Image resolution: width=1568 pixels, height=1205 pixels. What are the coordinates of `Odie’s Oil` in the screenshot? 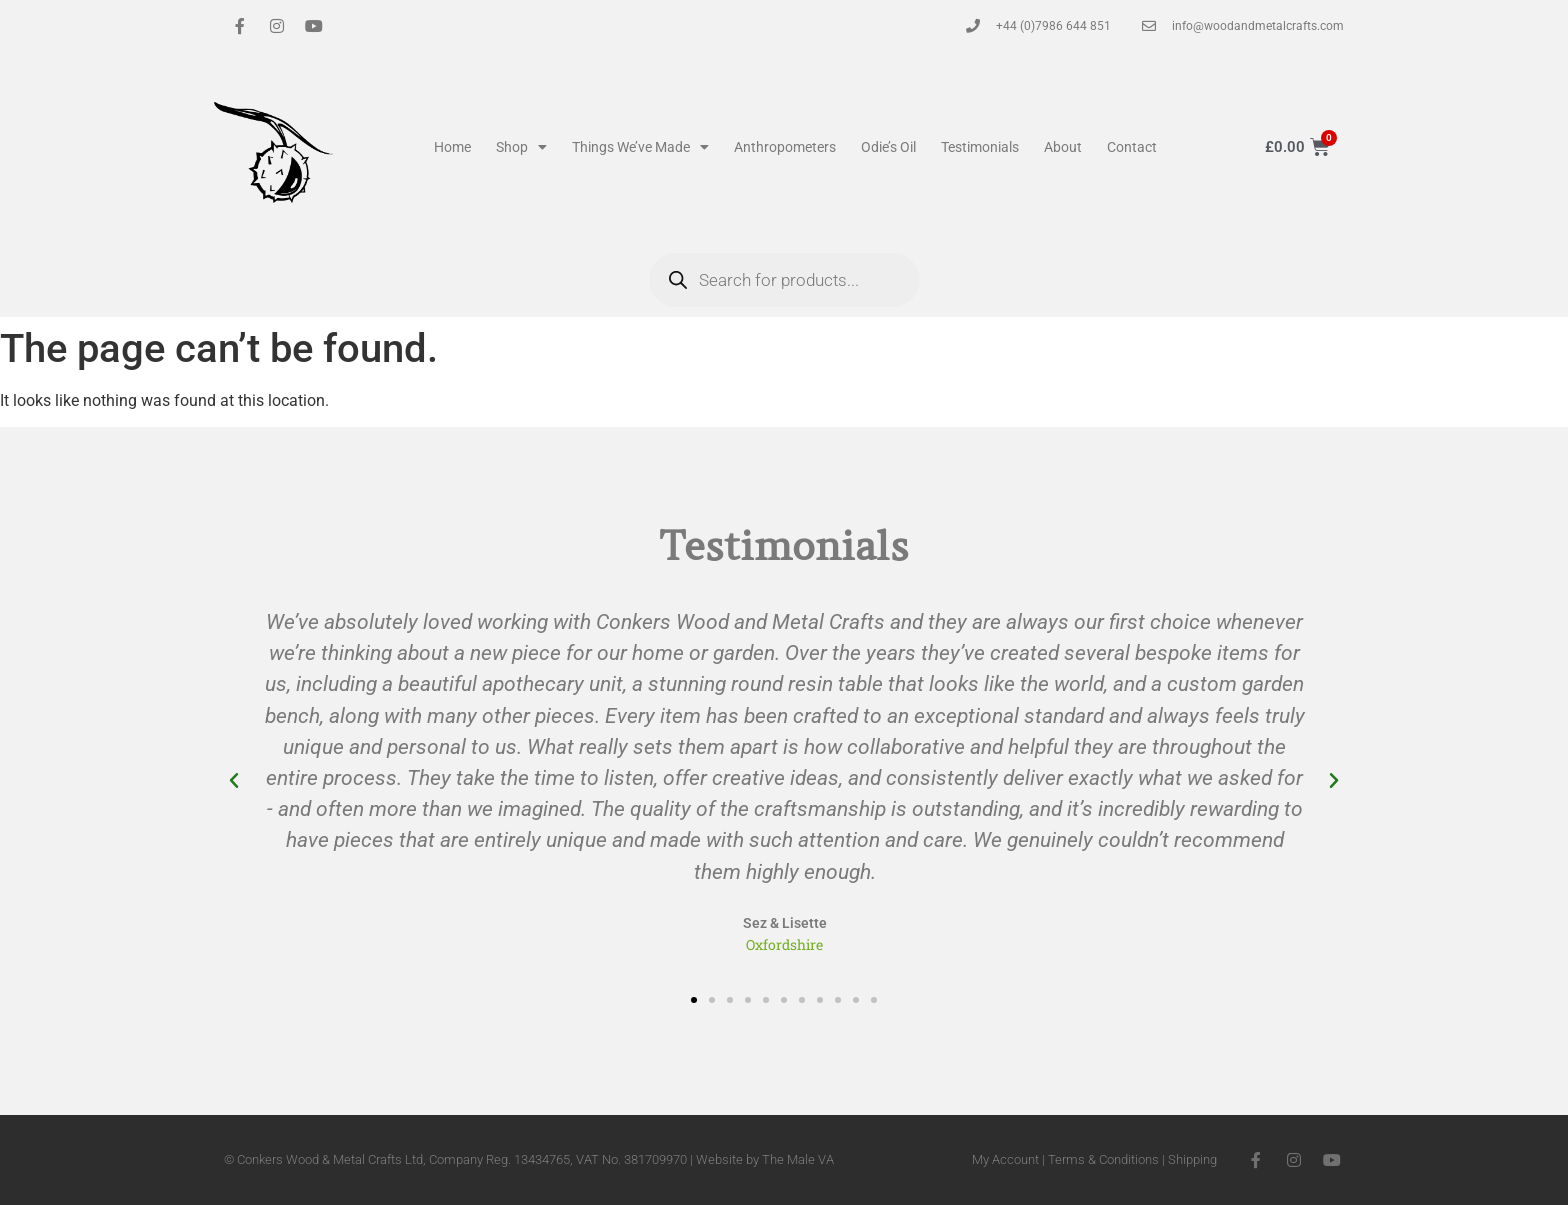 It's located at (888, 147).